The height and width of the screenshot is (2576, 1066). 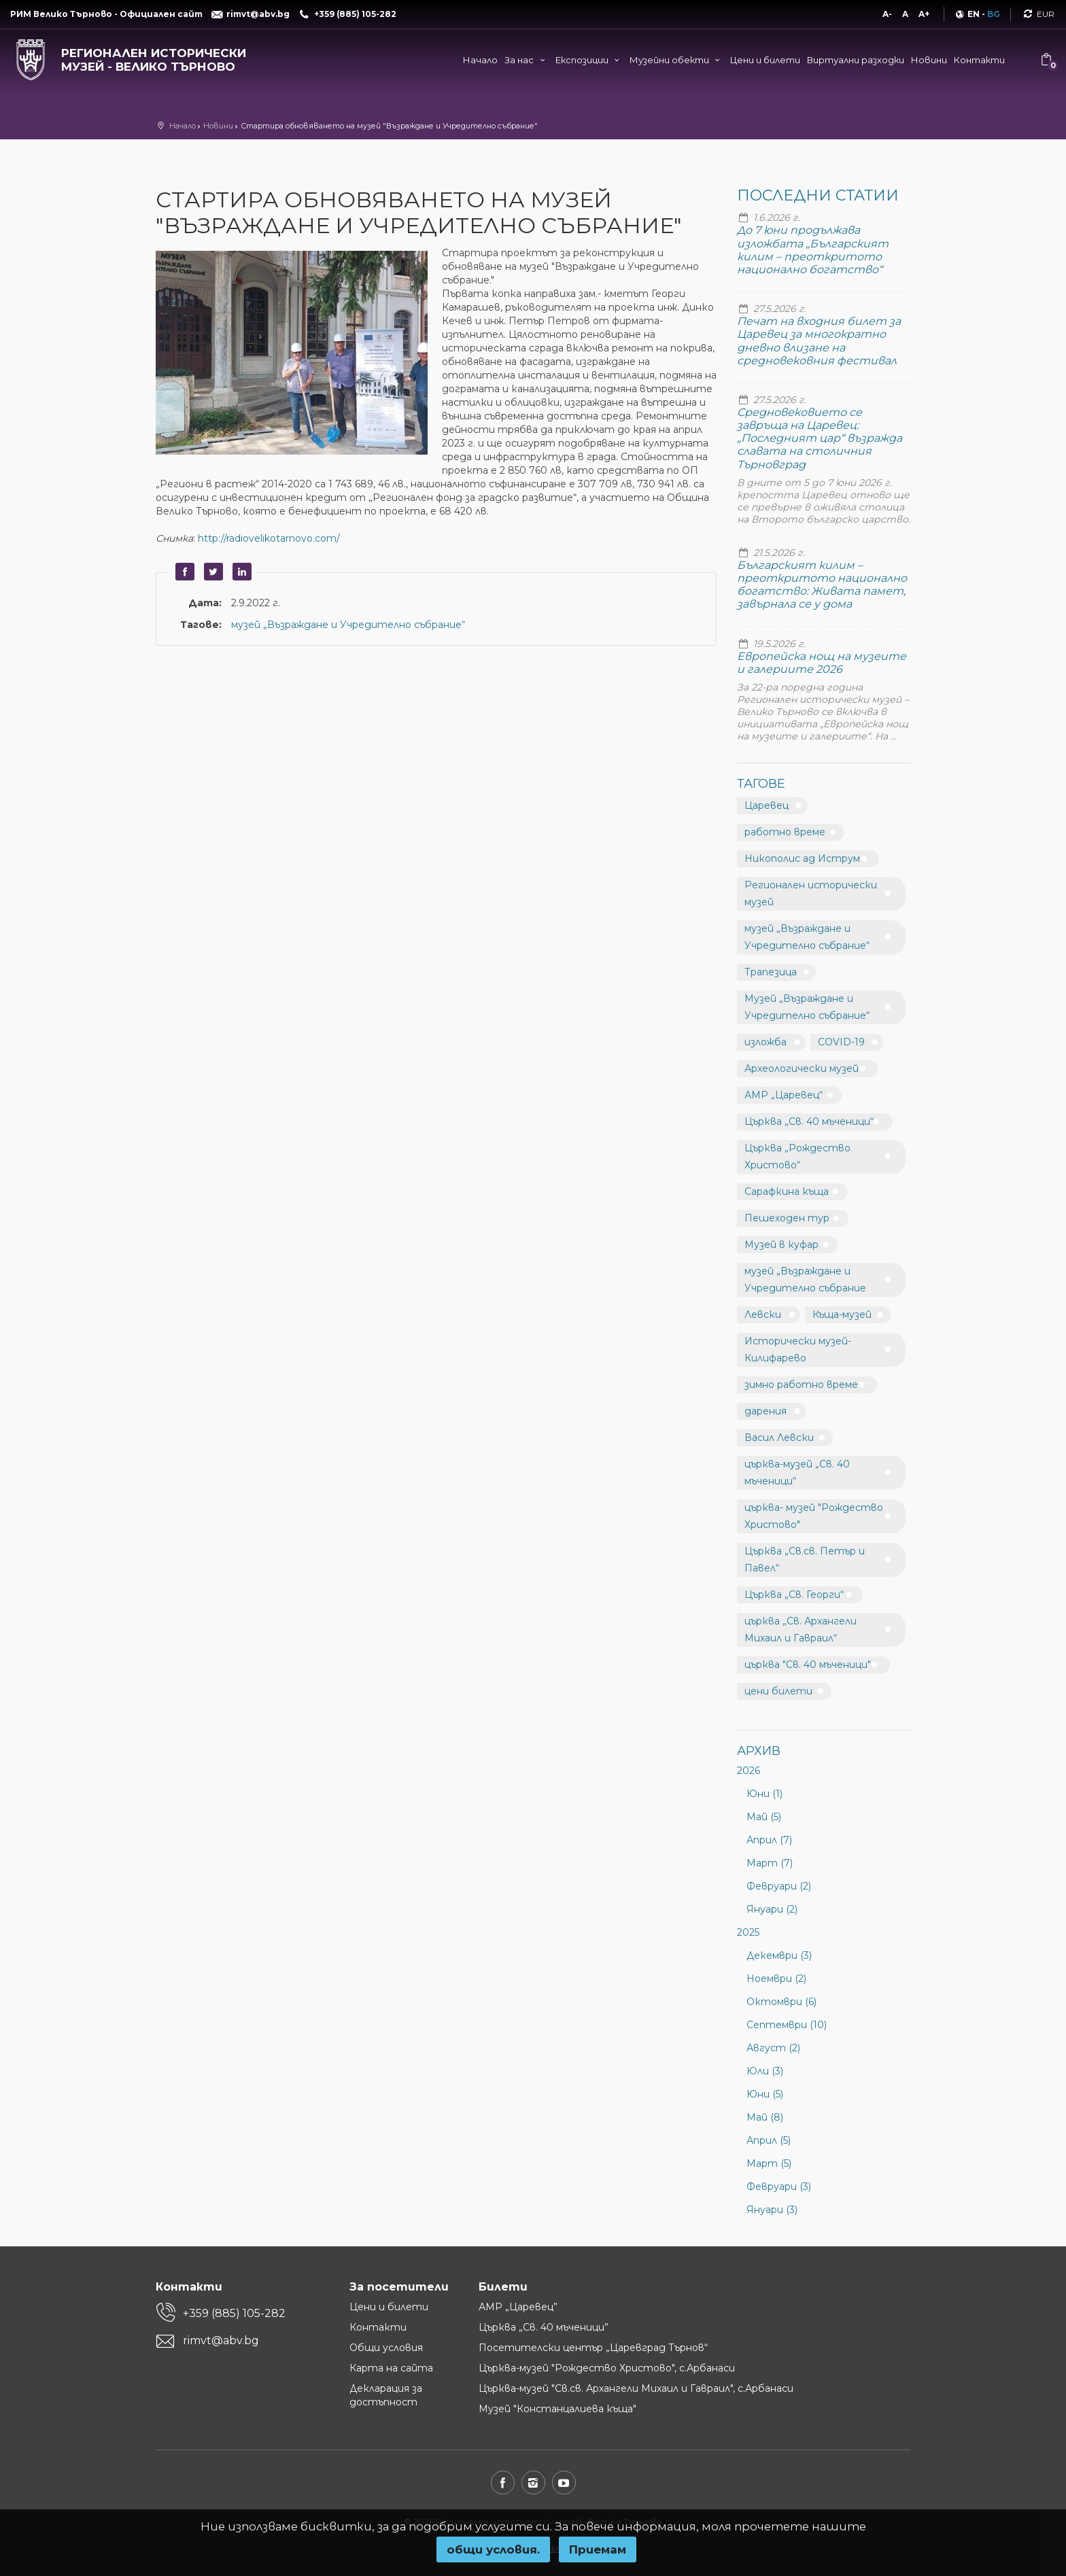 I want to click on Юни (1), so click(x=764, y=1794).